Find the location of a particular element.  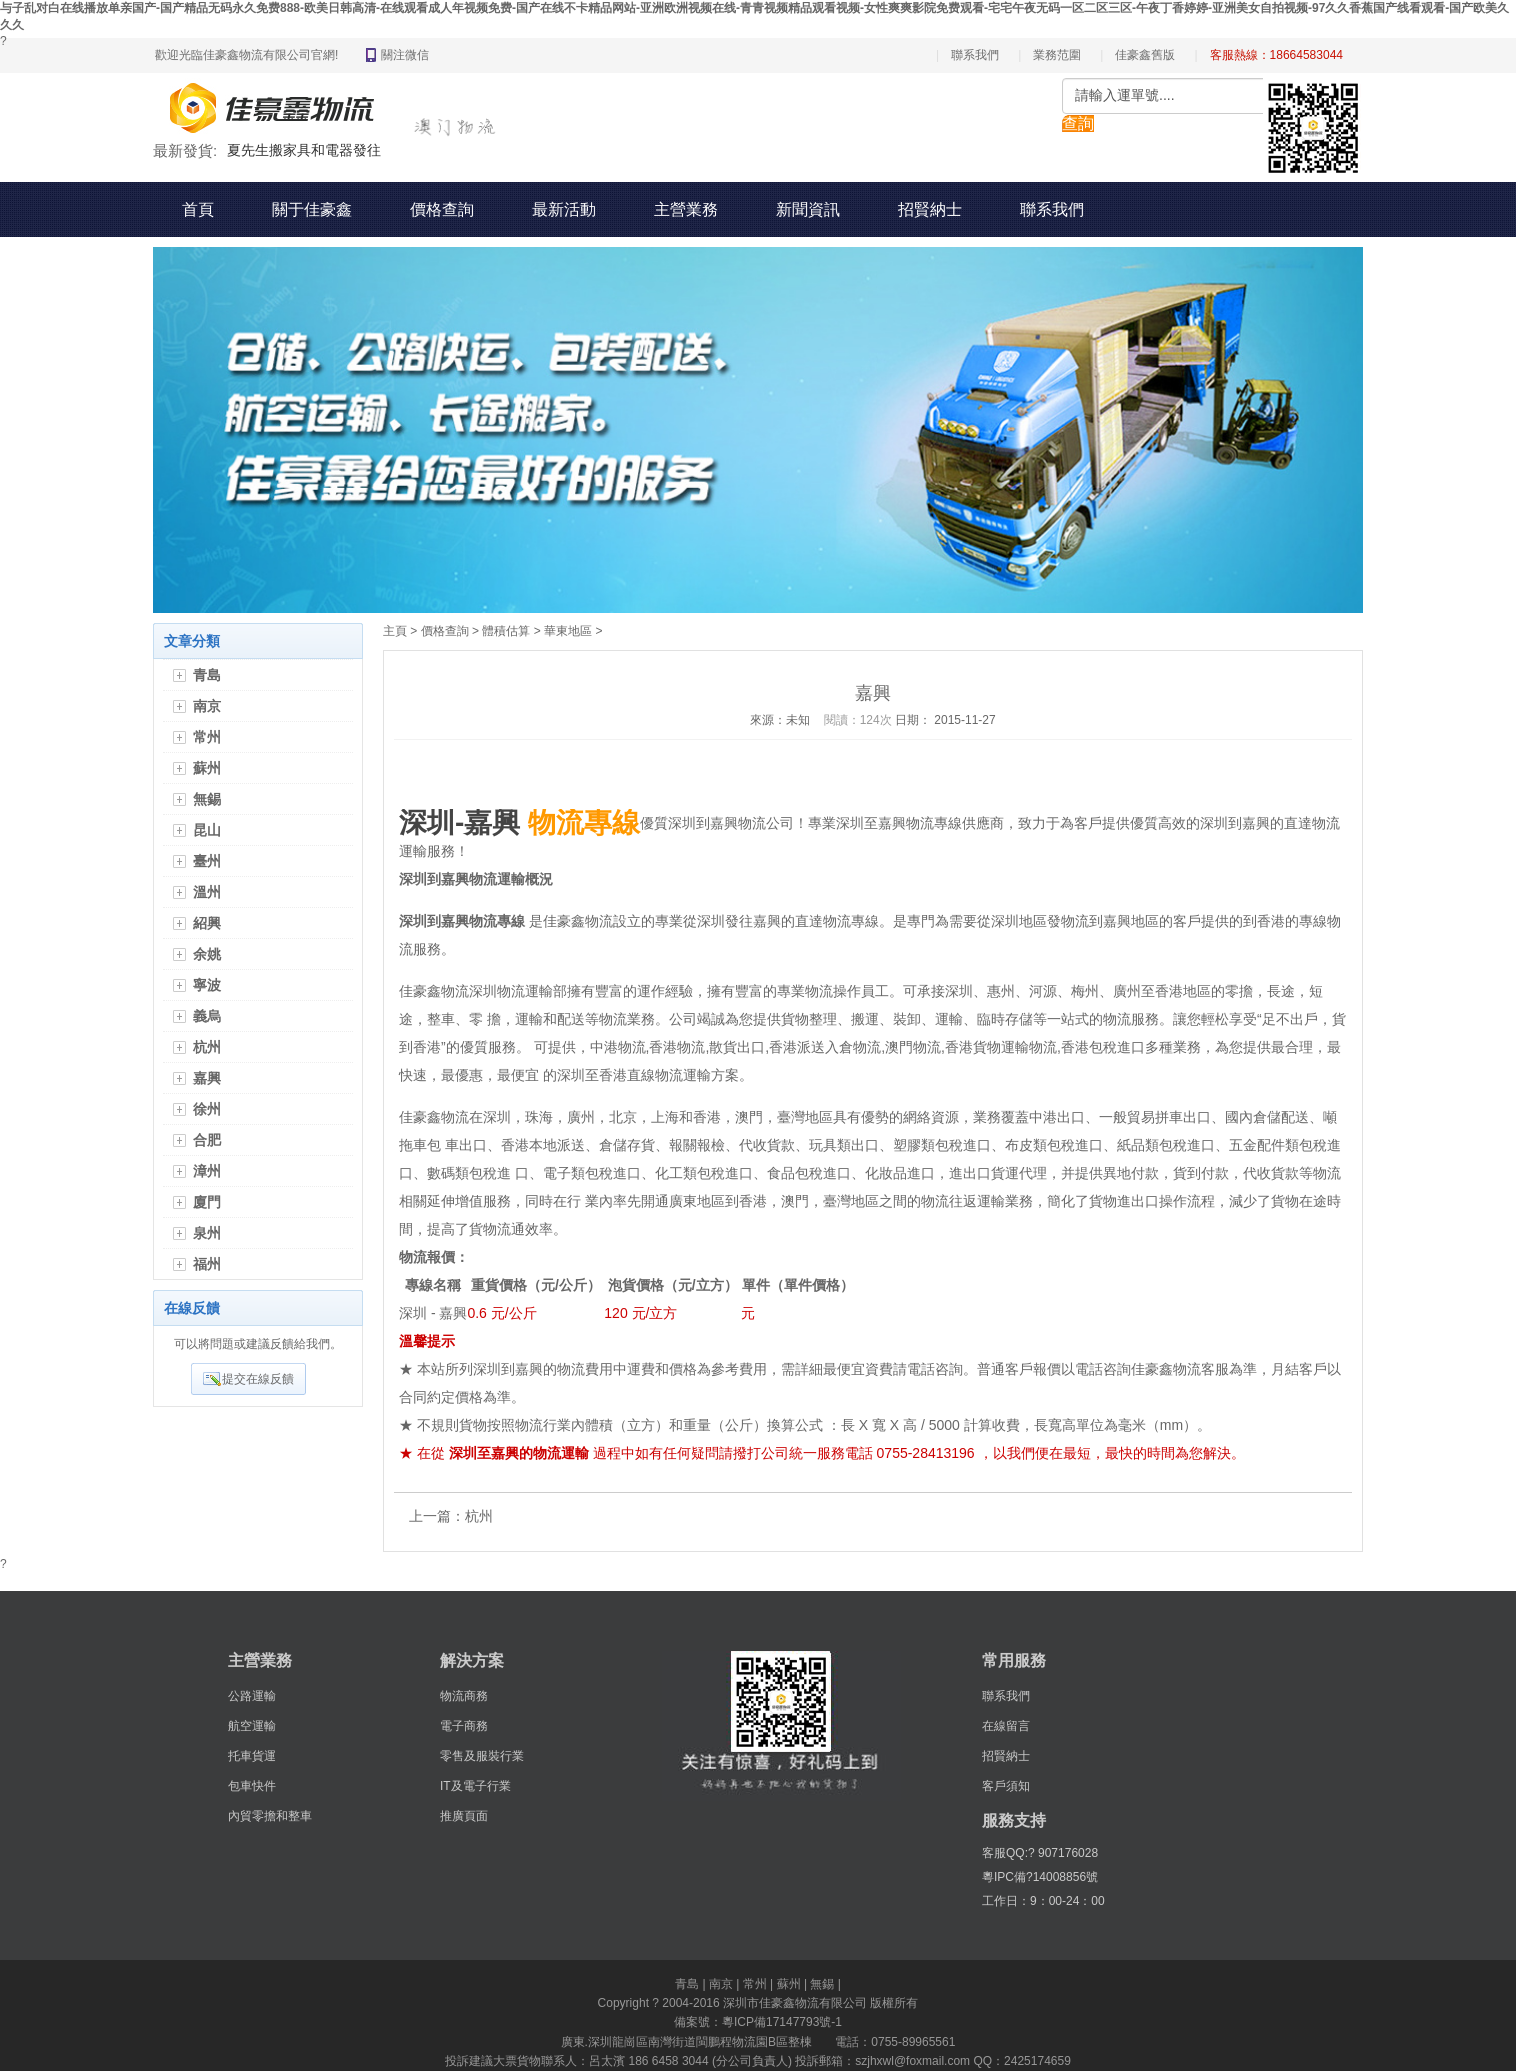

佳豪鑫舊版 is located at coordinates (1145, 55).